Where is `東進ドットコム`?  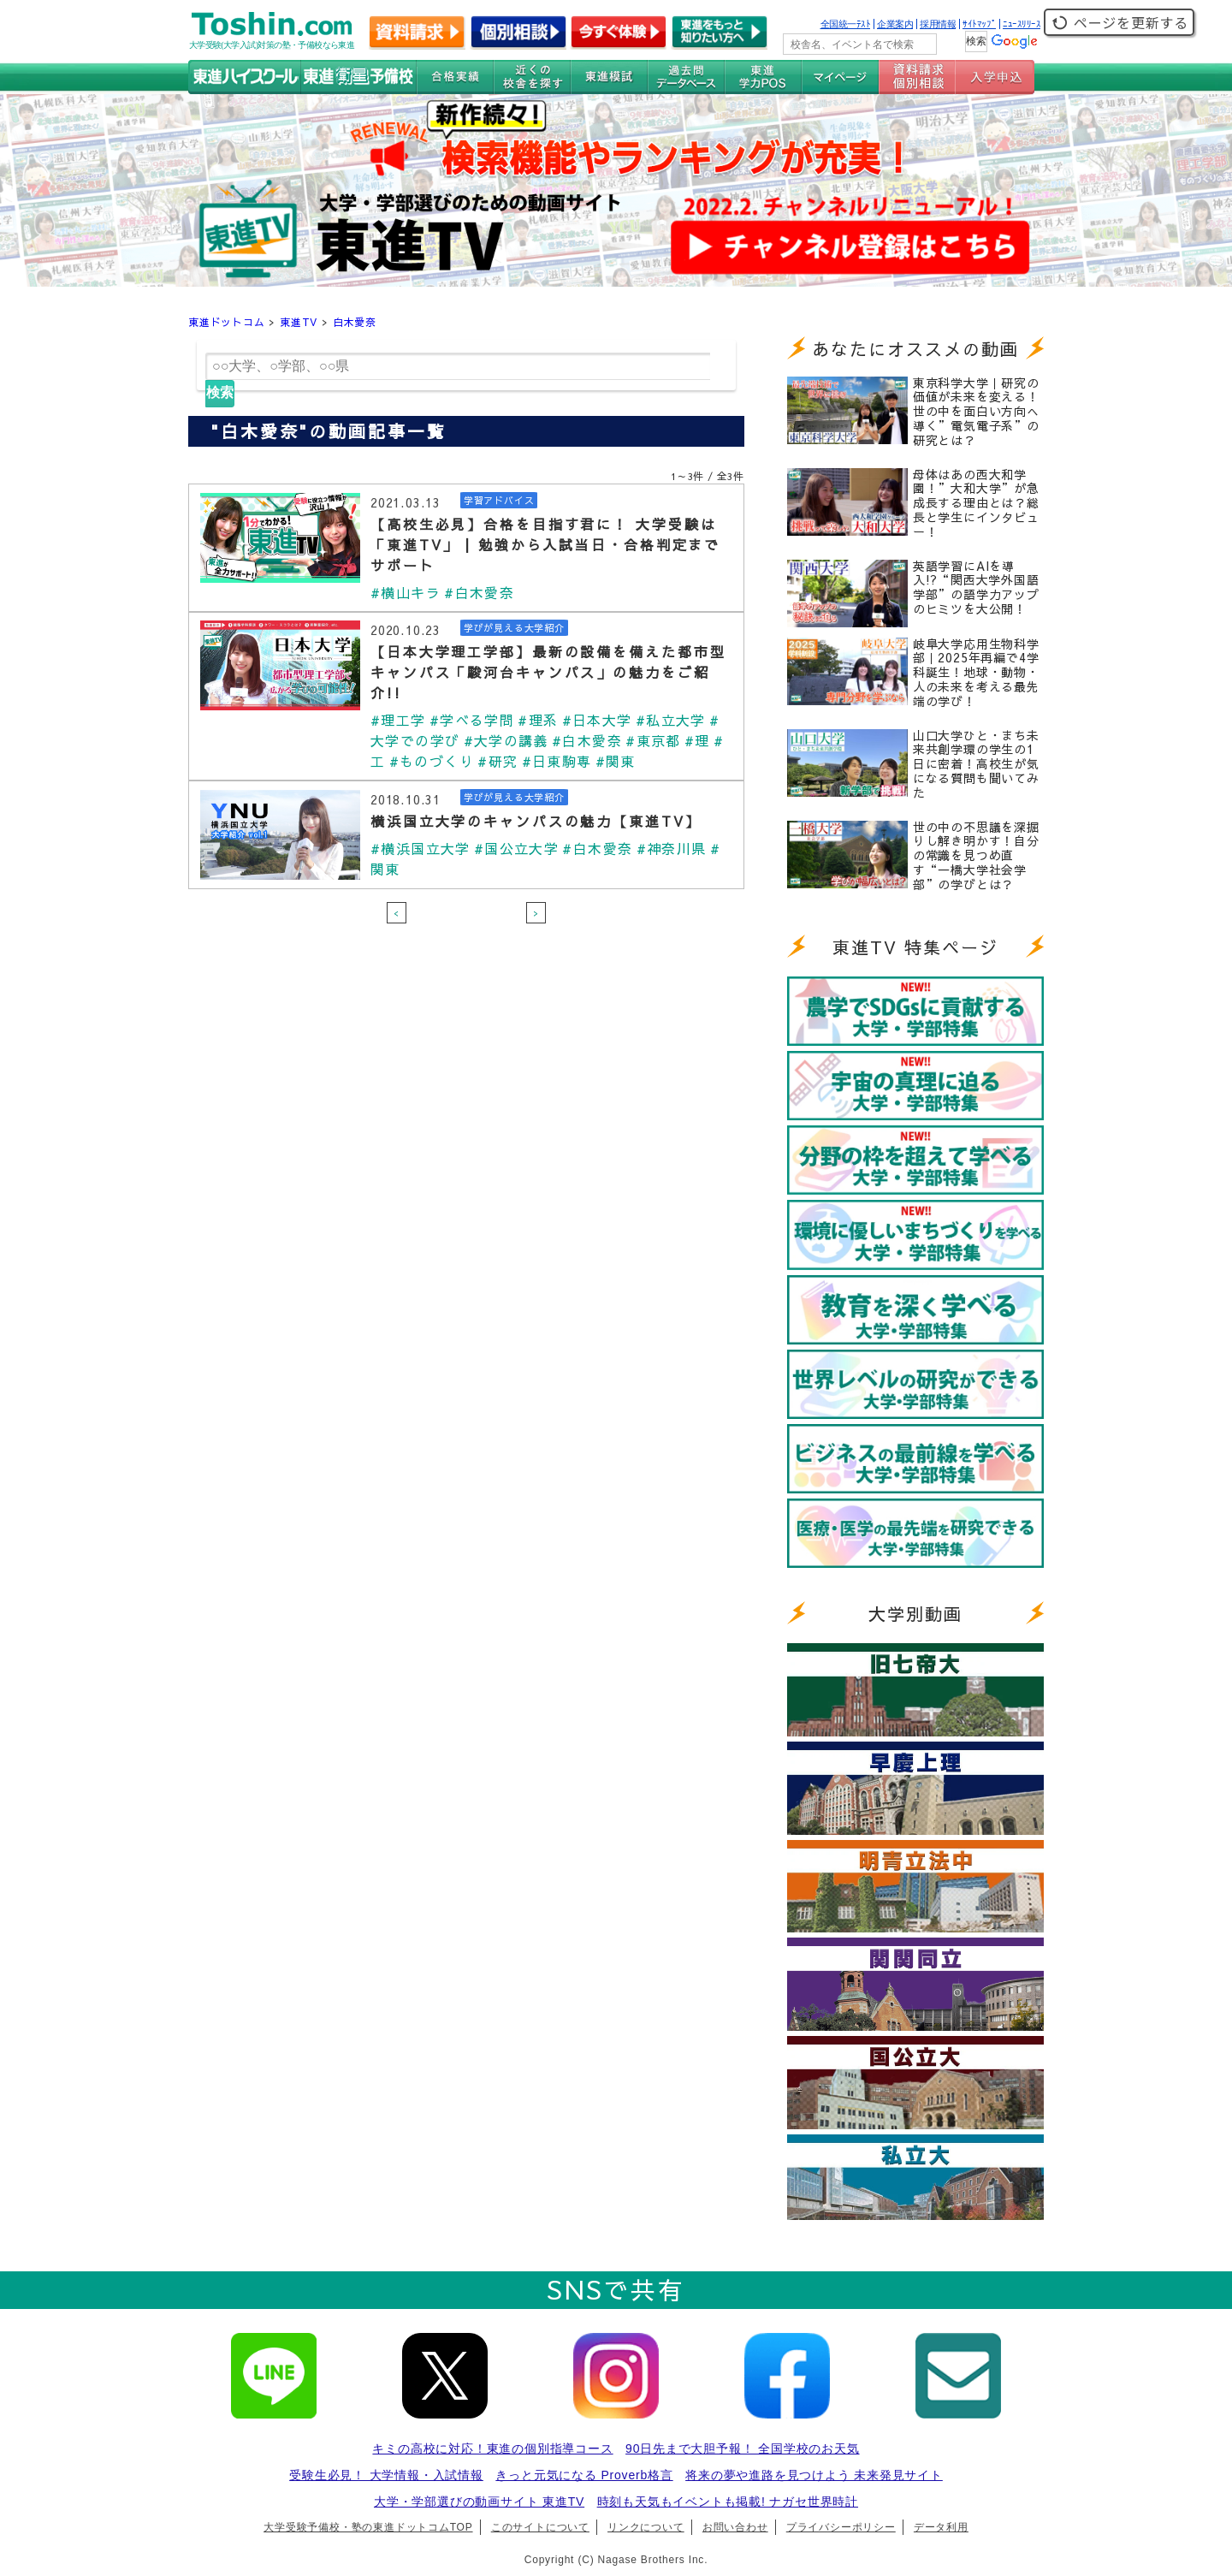
東進ドットコム is located at coordinates (226, 322).